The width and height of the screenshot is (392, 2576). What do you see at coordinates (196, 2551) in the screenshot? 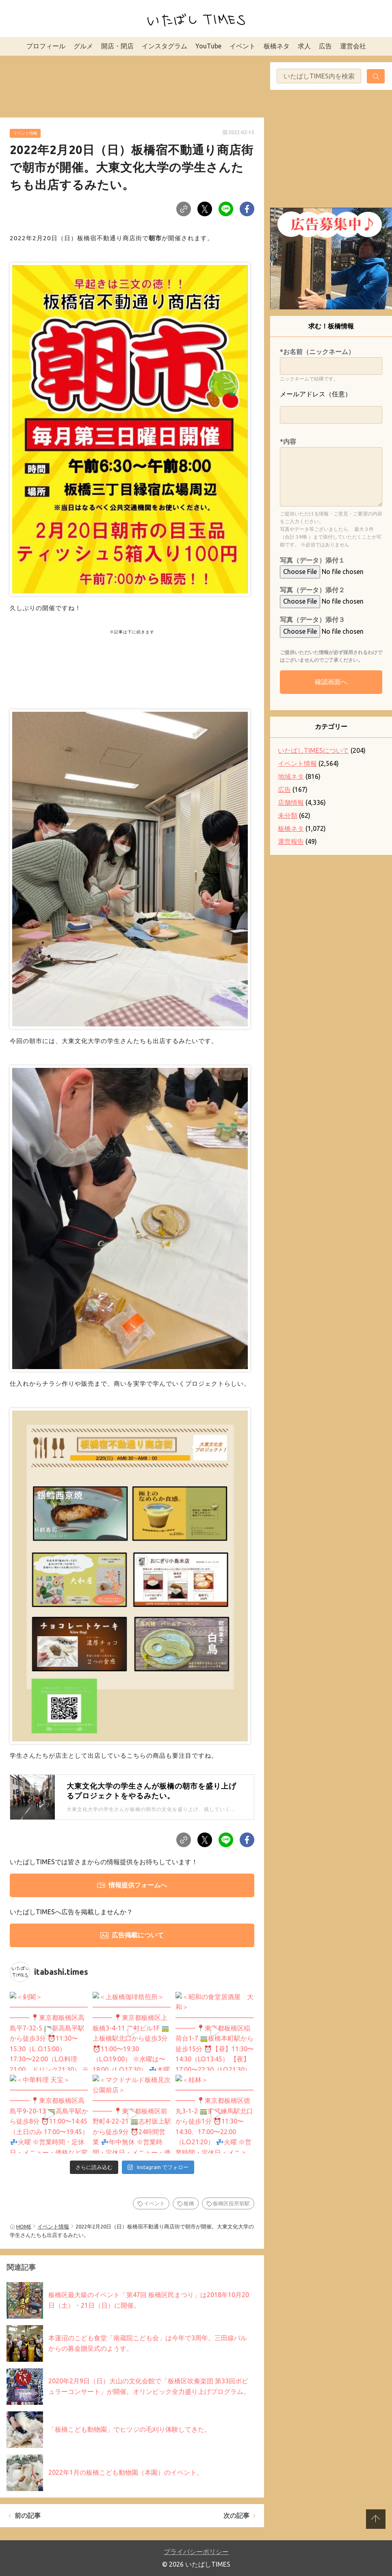
I see `プライバシーポリシー` at bounding box center [196, 2551].